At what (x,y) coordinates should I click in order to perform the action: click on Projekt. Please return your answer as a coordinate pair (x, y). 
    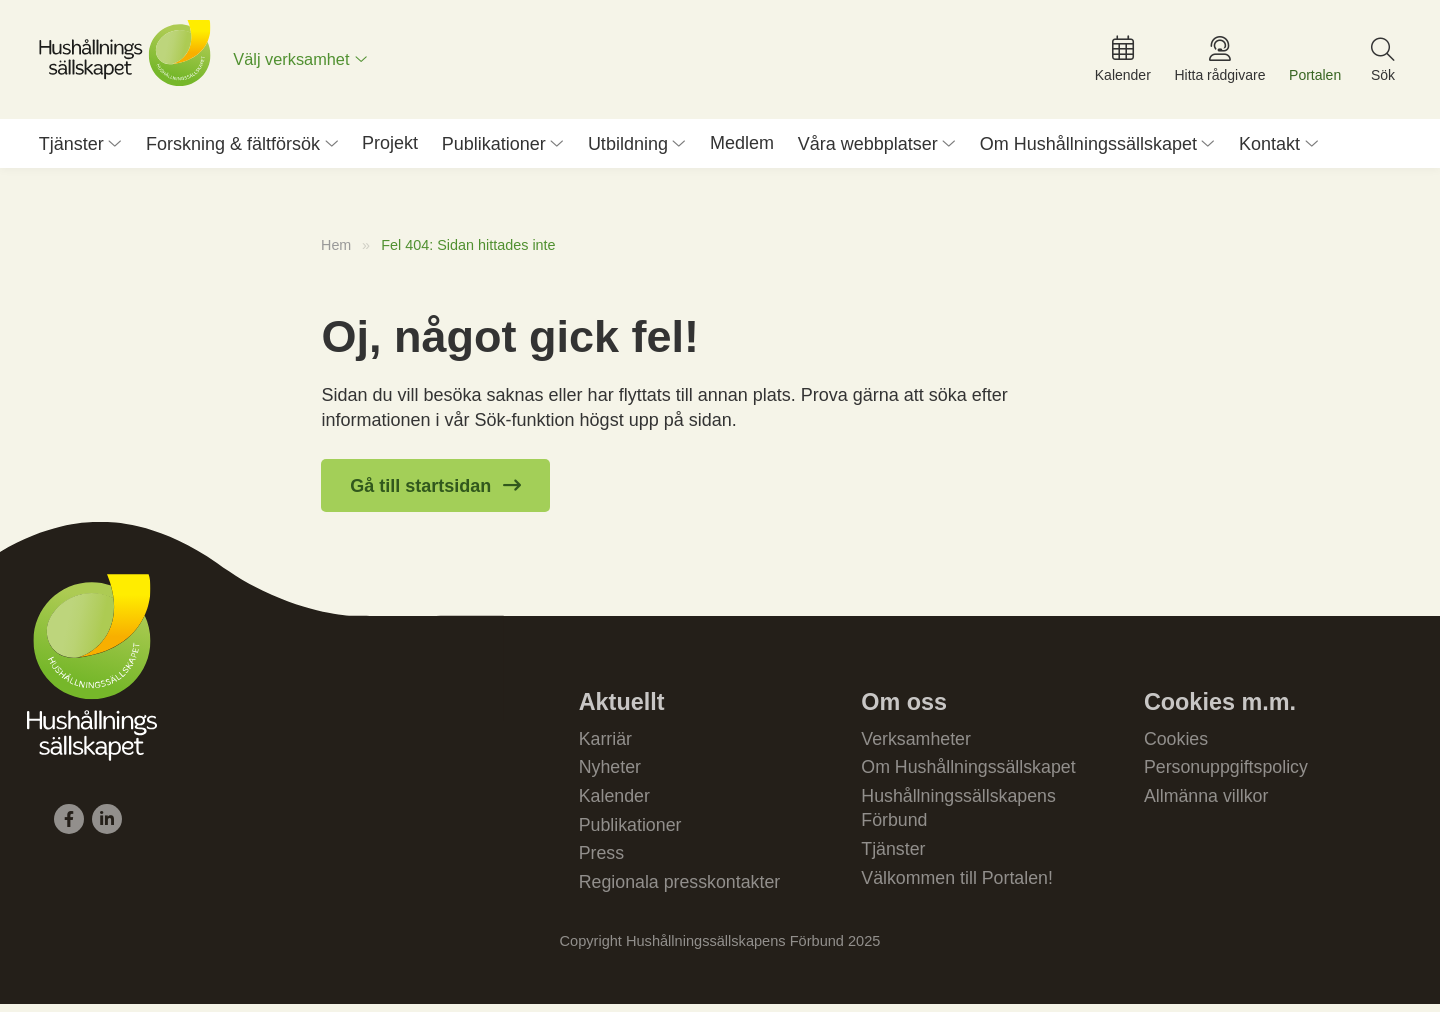
    Looking at the image, I should click on (390, 148).